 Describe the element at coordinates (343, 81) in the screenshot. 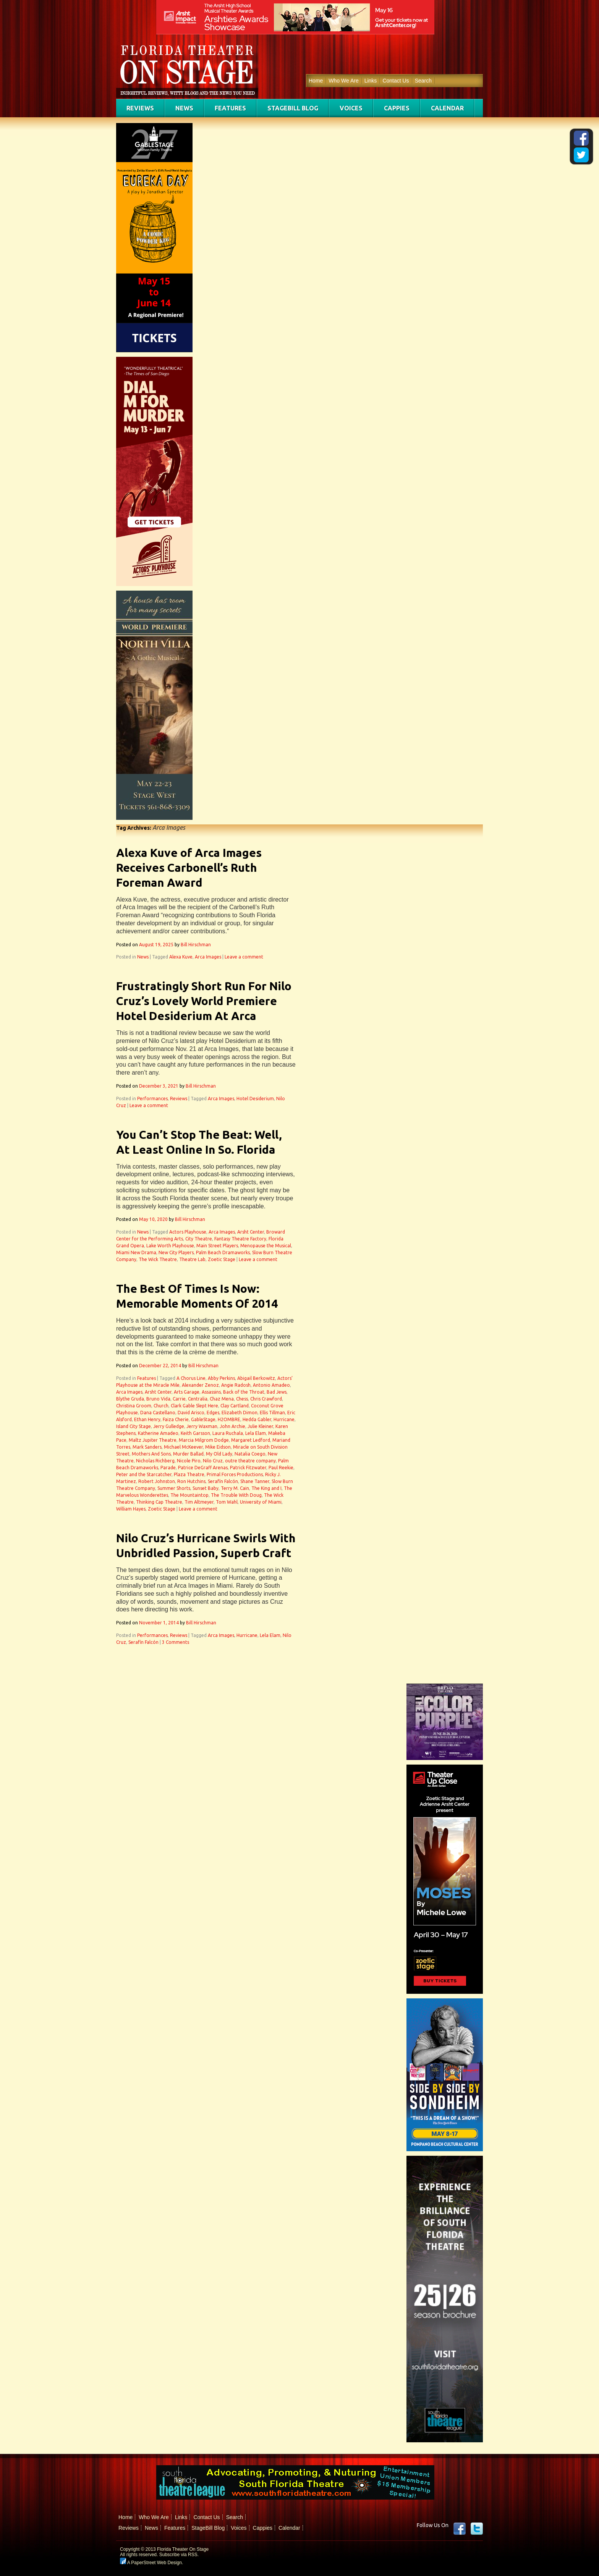

I see `Who We Are` at that location.